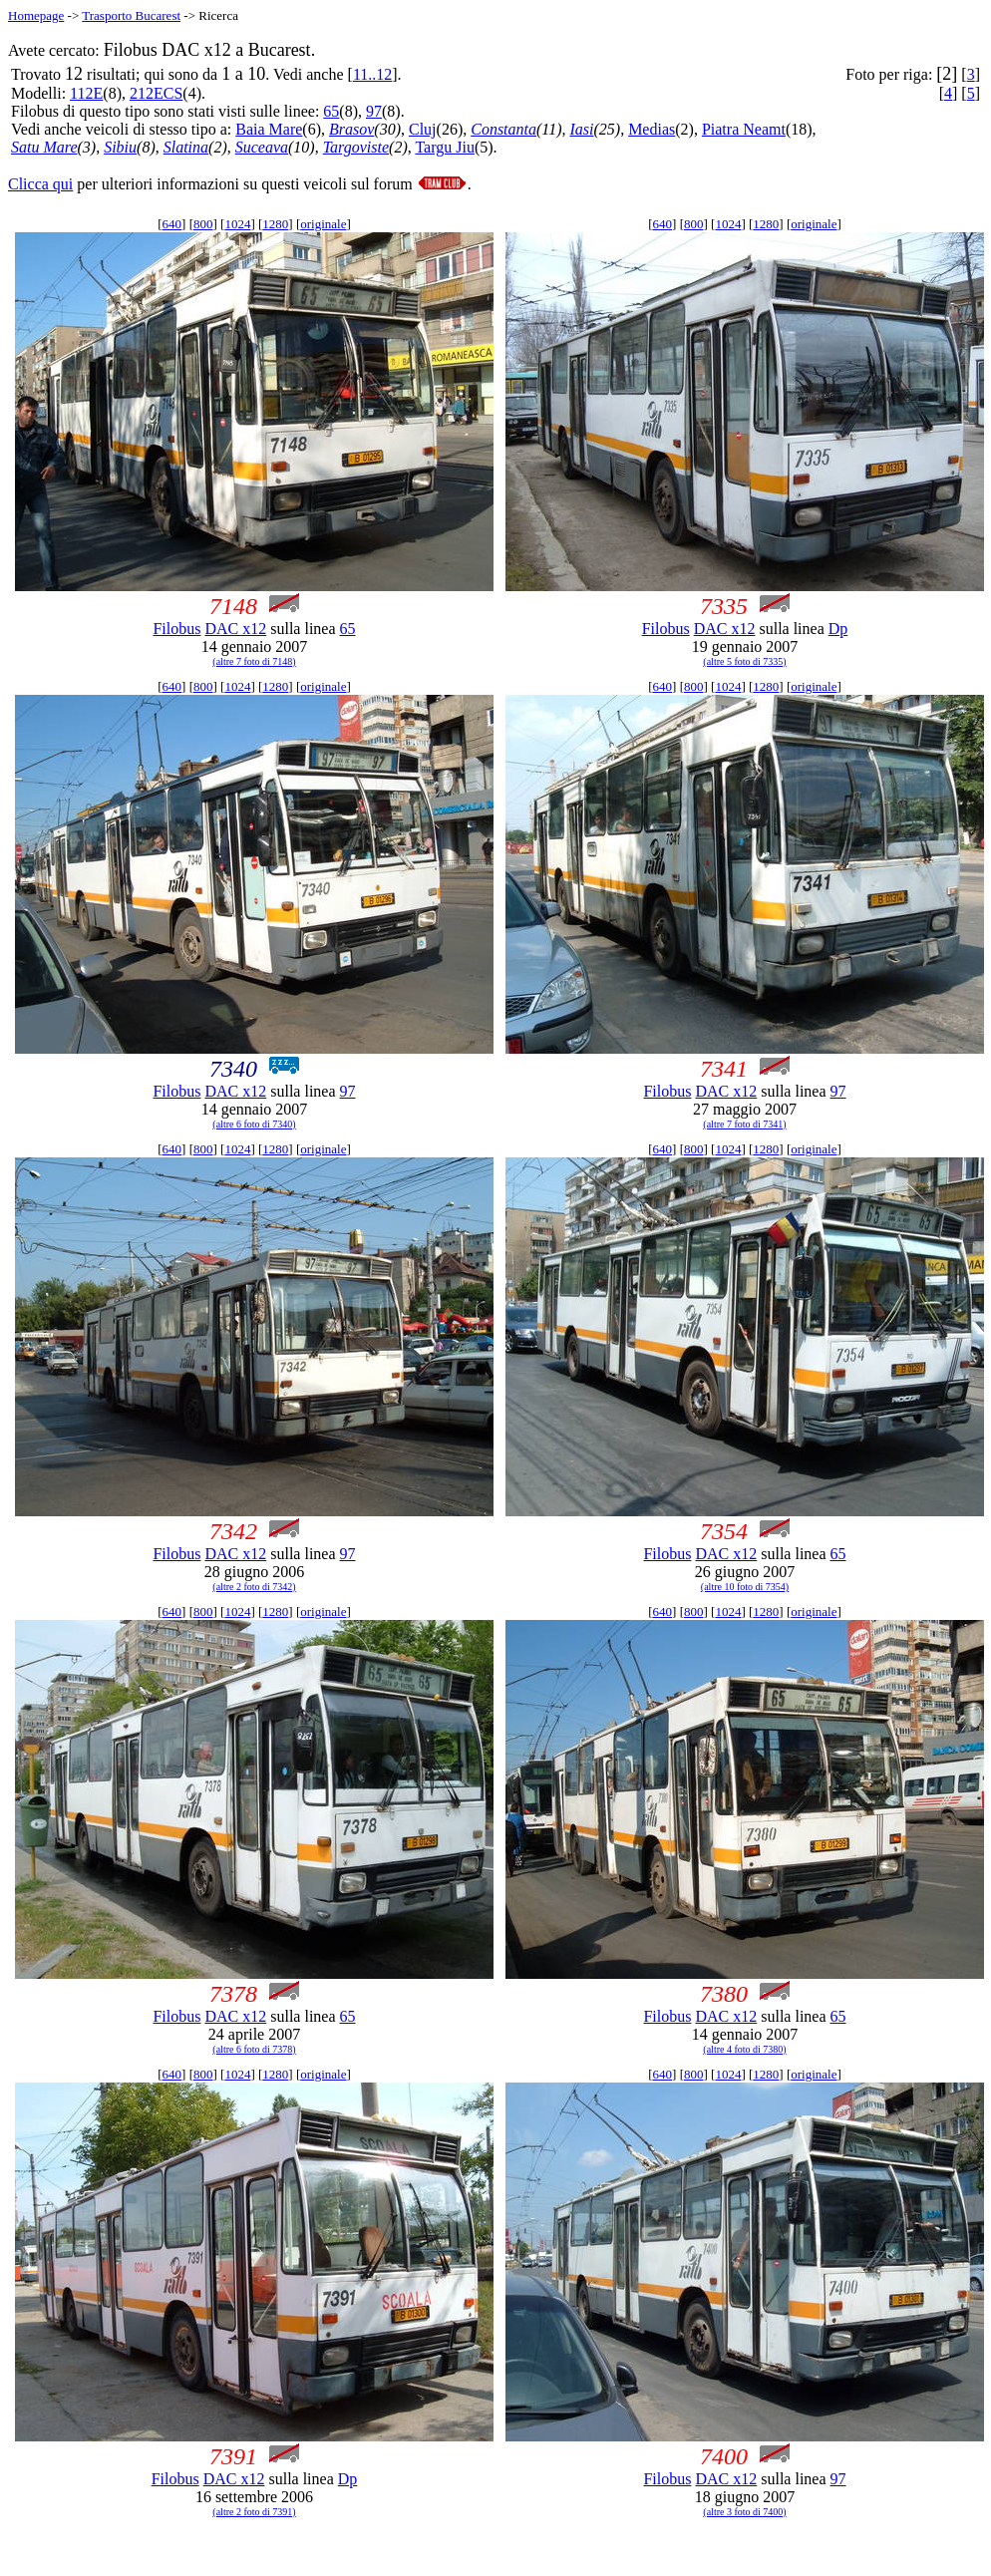 This screenshot has width=991, height=2576. I want to click on 800, so click(203, 223).